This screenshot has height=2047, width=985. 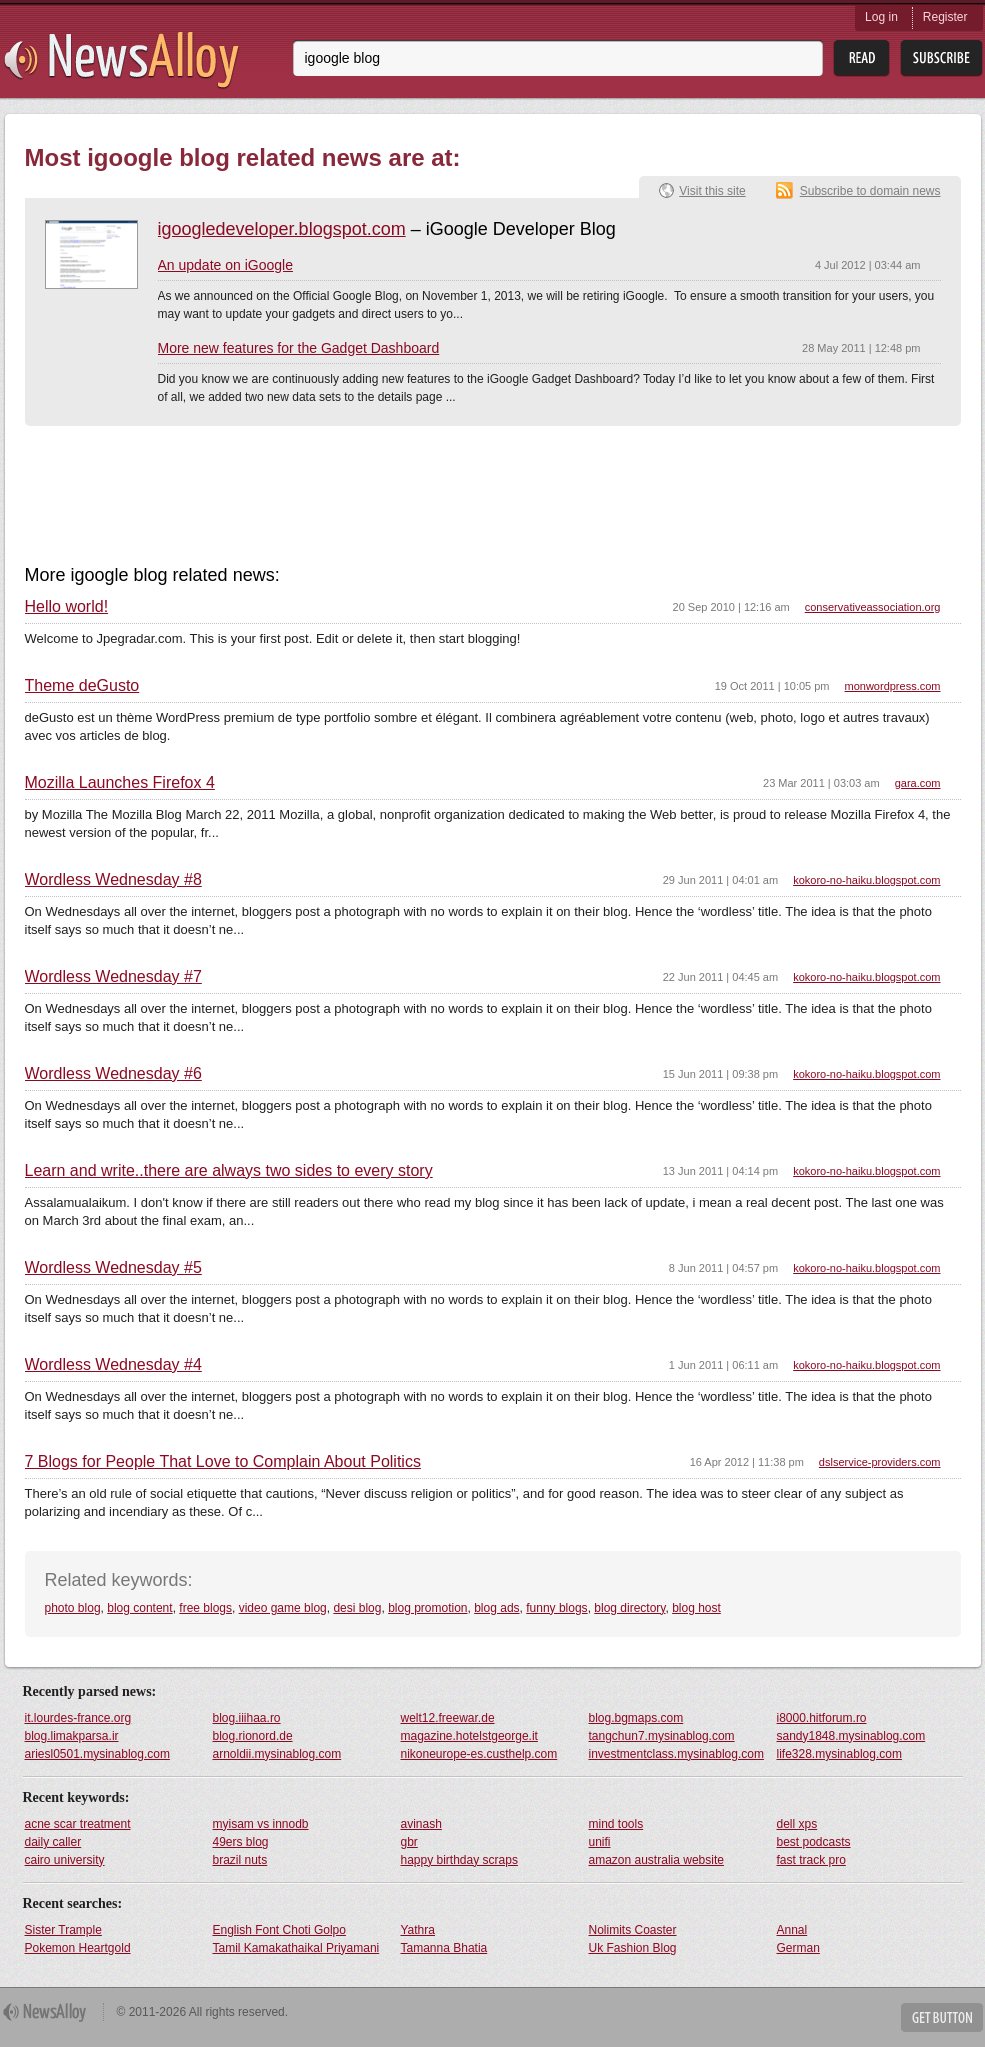 I want to click on cairo university, so click(x=65, y=1860).